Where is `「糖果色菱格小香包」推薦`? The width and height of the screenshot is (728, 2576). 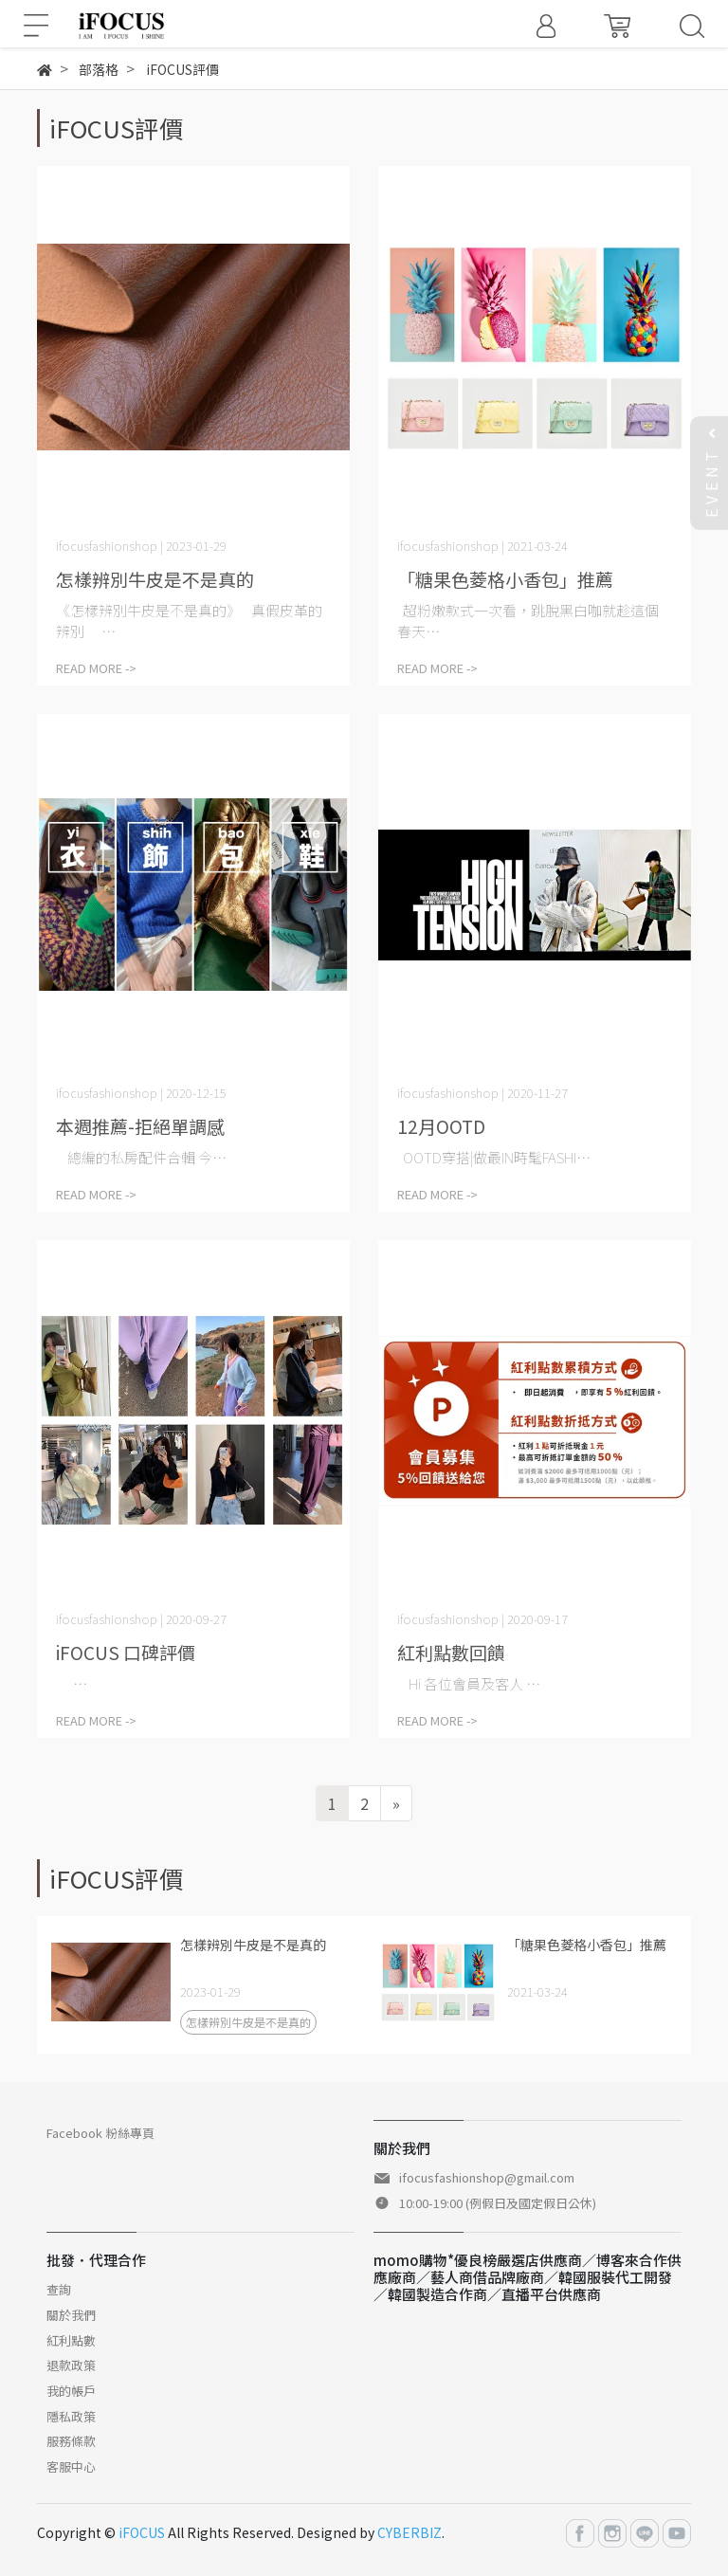 「糖果色菱格小香包」推薦 is located at coordinates (505, 579).